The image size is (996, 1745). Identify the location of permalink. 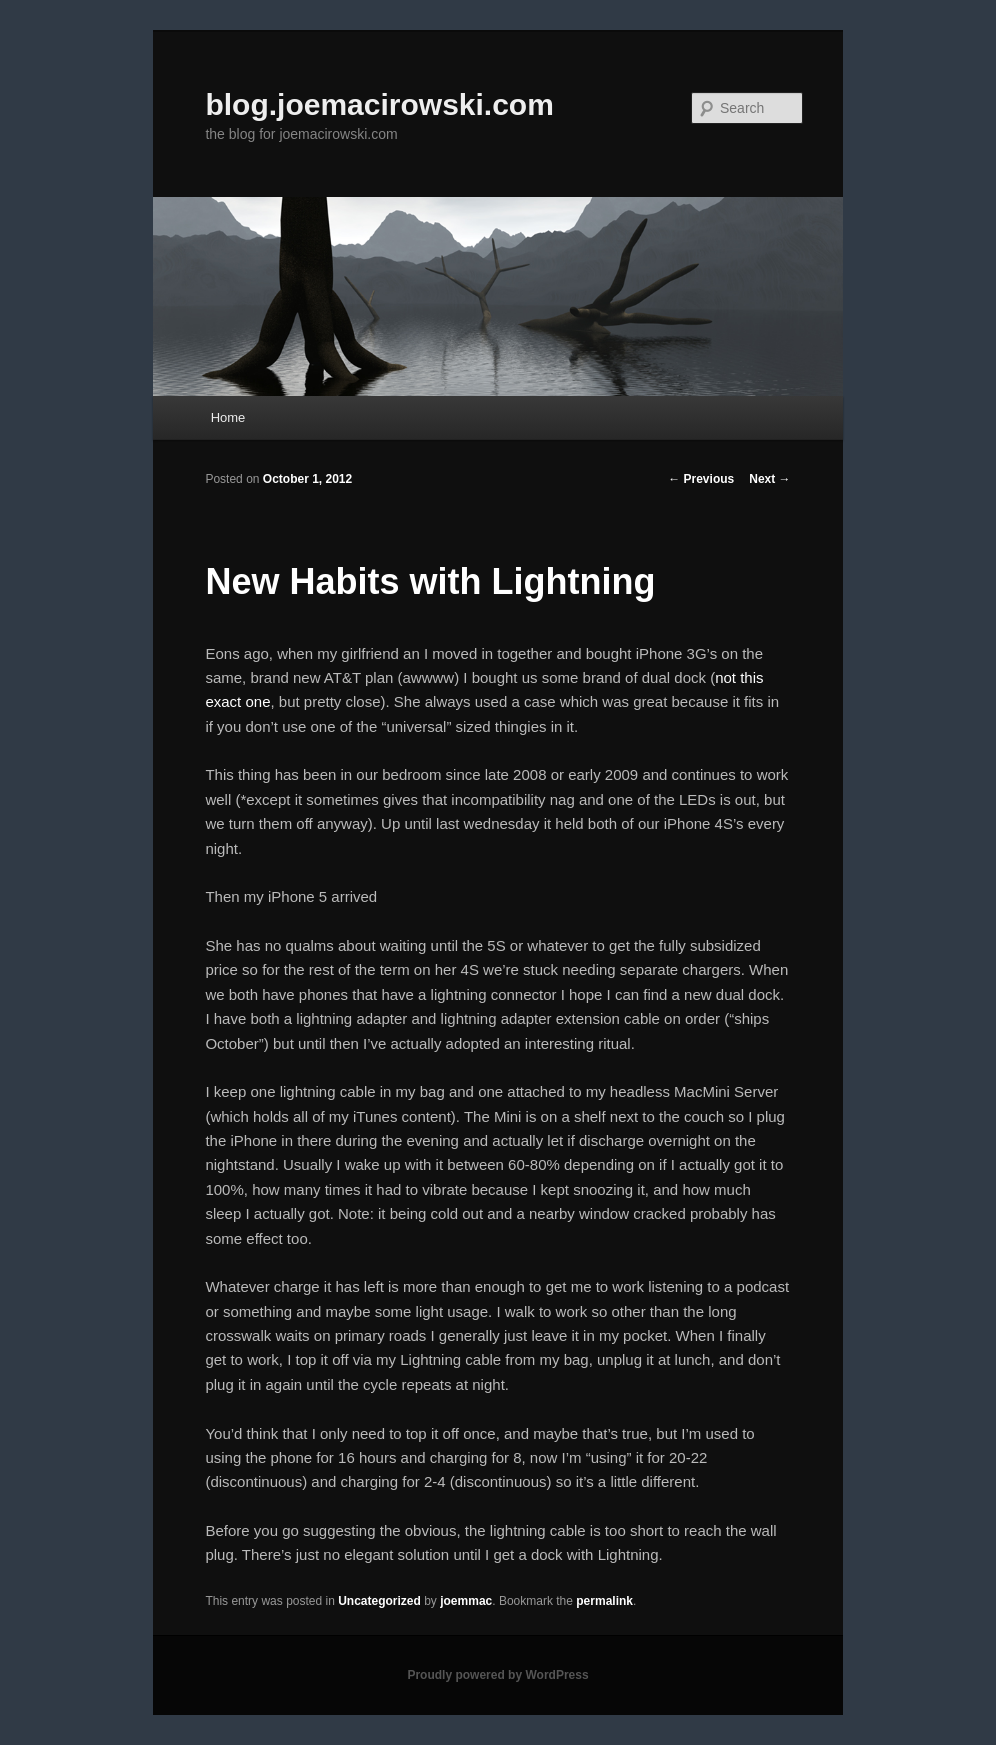
(604, 1601).